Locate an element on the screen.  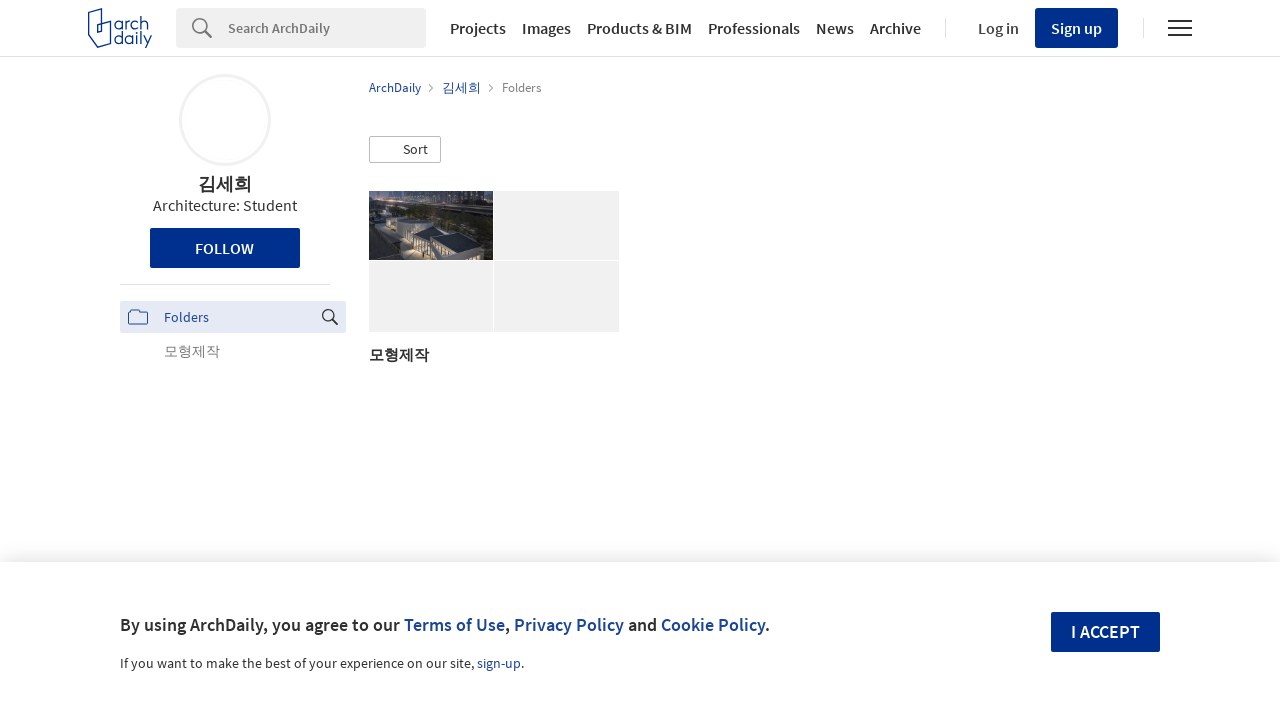
sign-up is located at coordinates (499, 663).